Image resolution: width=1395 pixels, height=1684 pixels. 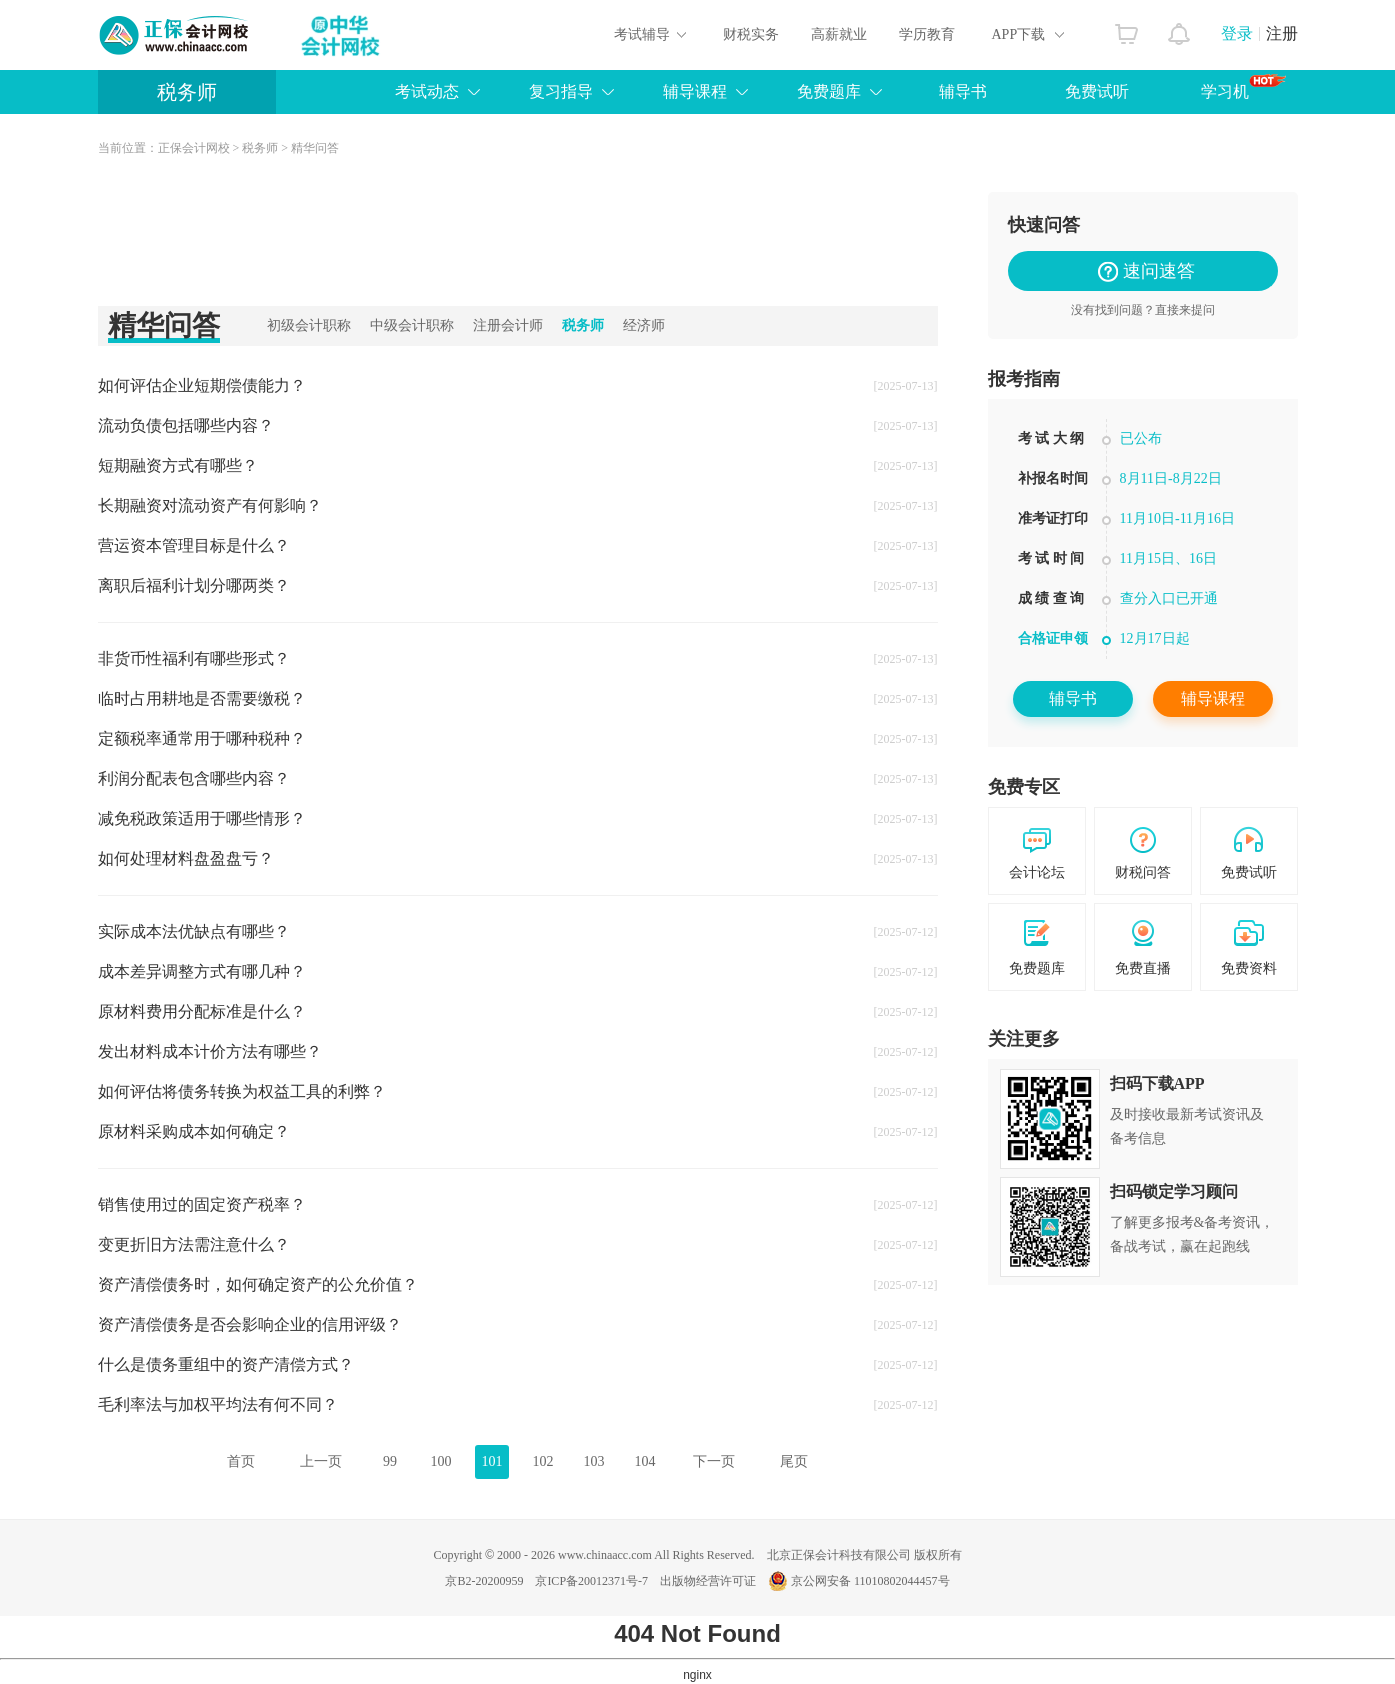 What do you see at coordinates (194, 931) in the screenshot?
I see `实际成本法优缺点有哪些？` at bounding box center [194, 931].